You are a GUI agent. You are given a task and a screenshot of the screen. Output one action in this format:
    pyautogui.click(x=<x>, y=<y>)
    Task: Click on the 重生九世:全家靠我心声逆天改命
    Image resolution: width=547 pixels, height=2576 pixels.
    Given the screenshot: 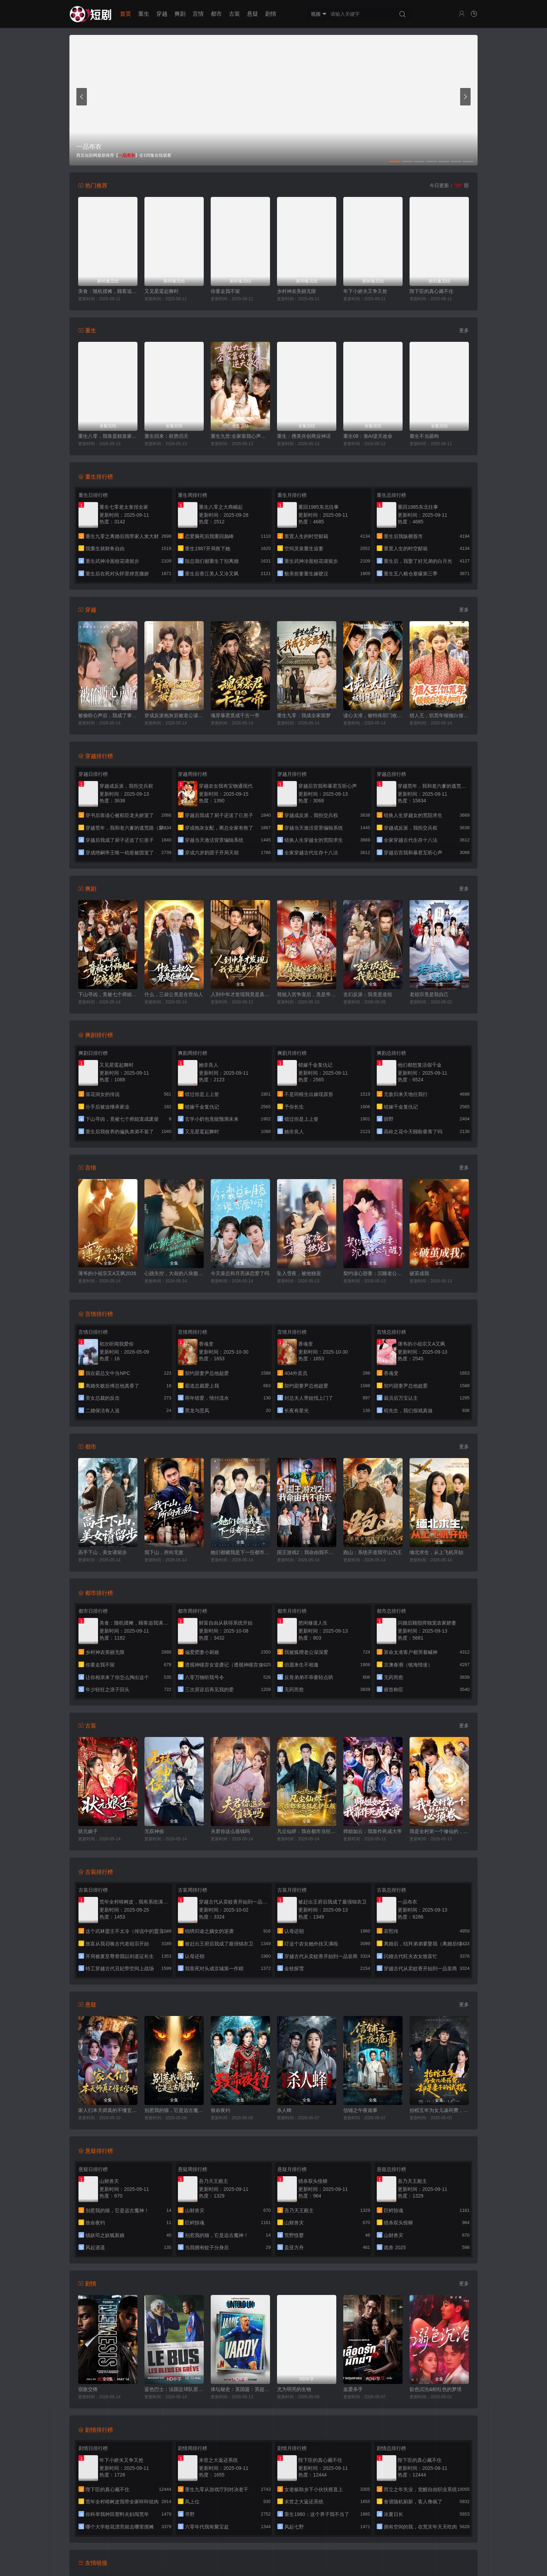 What is the action you would take?
    pyautogui.click(x=240, y=436)
    